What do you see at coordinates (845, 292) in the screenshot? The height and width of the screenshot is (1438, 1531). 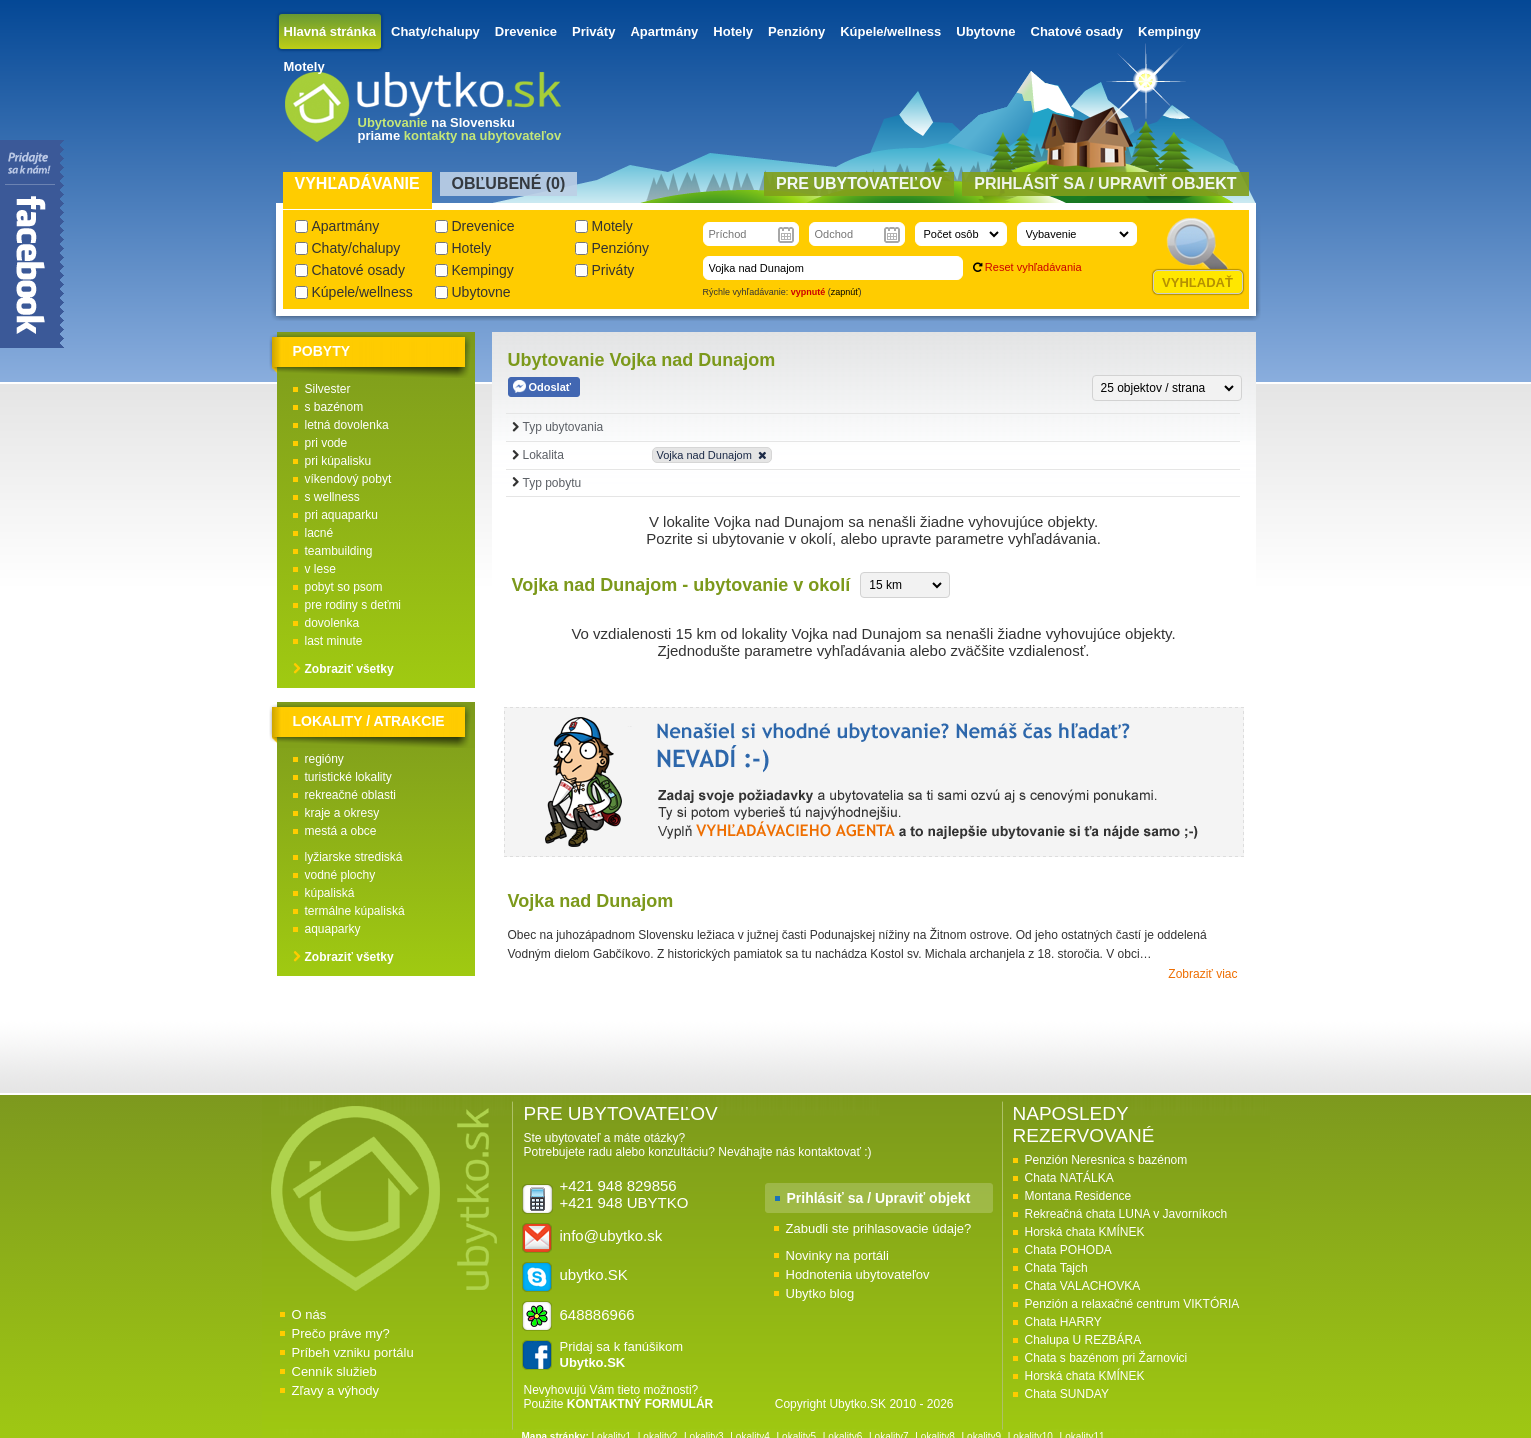 I see `zapnúť` at bounding box center [845, 292].